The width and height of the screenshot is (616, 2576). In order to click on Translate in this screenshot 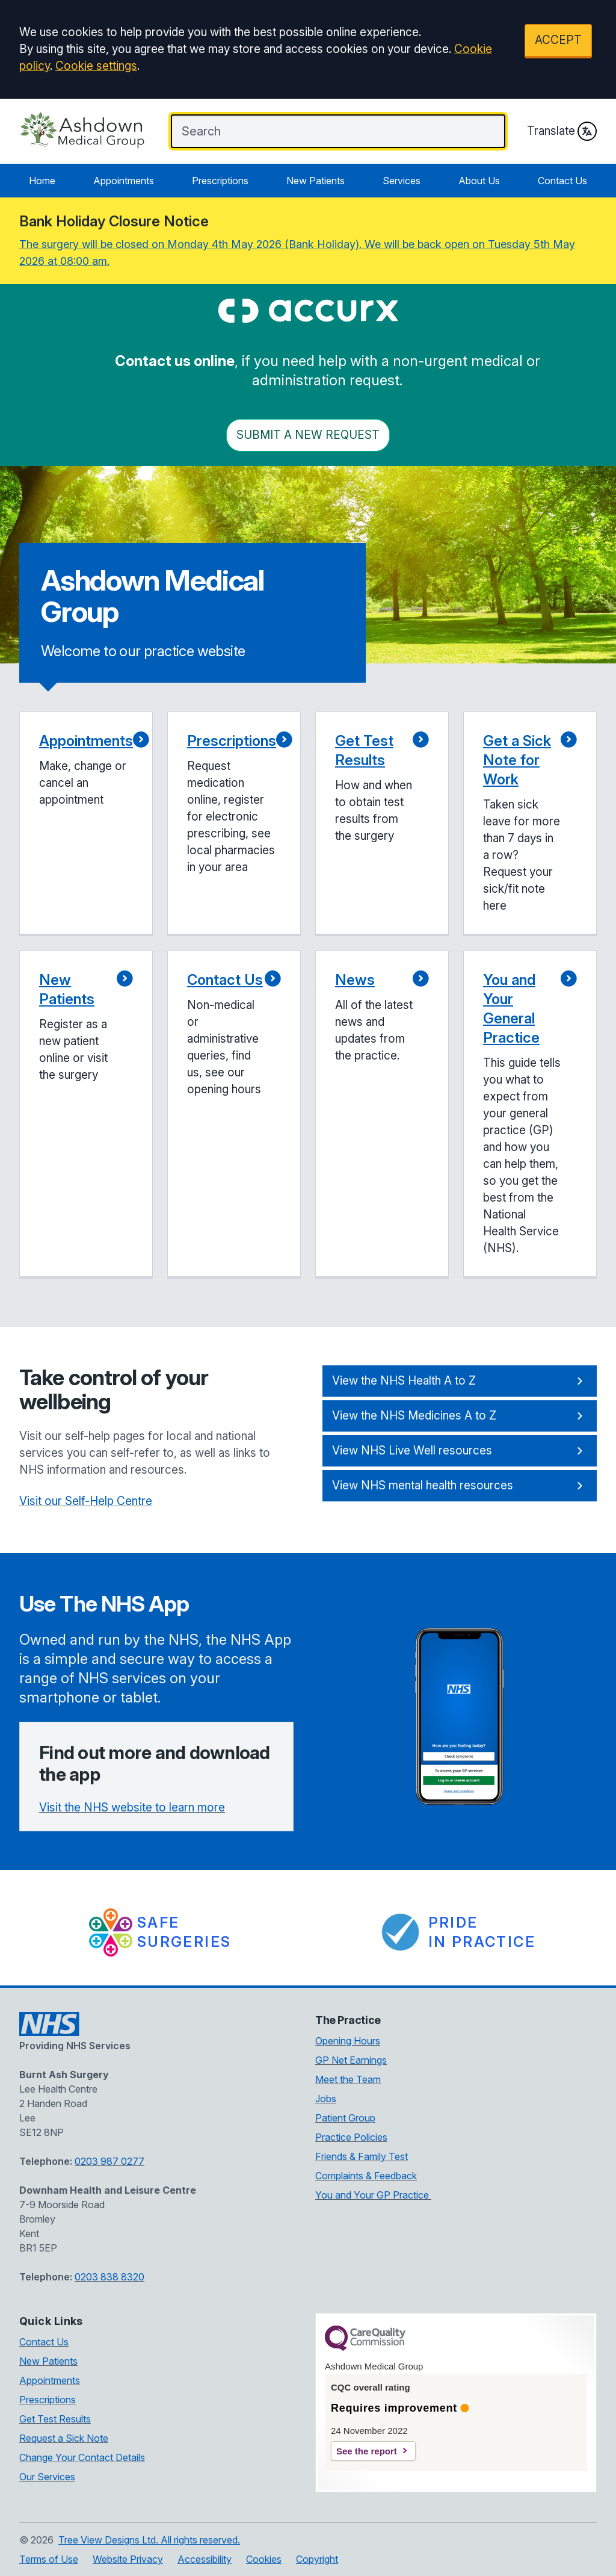, I will do `click(562, 131)`.